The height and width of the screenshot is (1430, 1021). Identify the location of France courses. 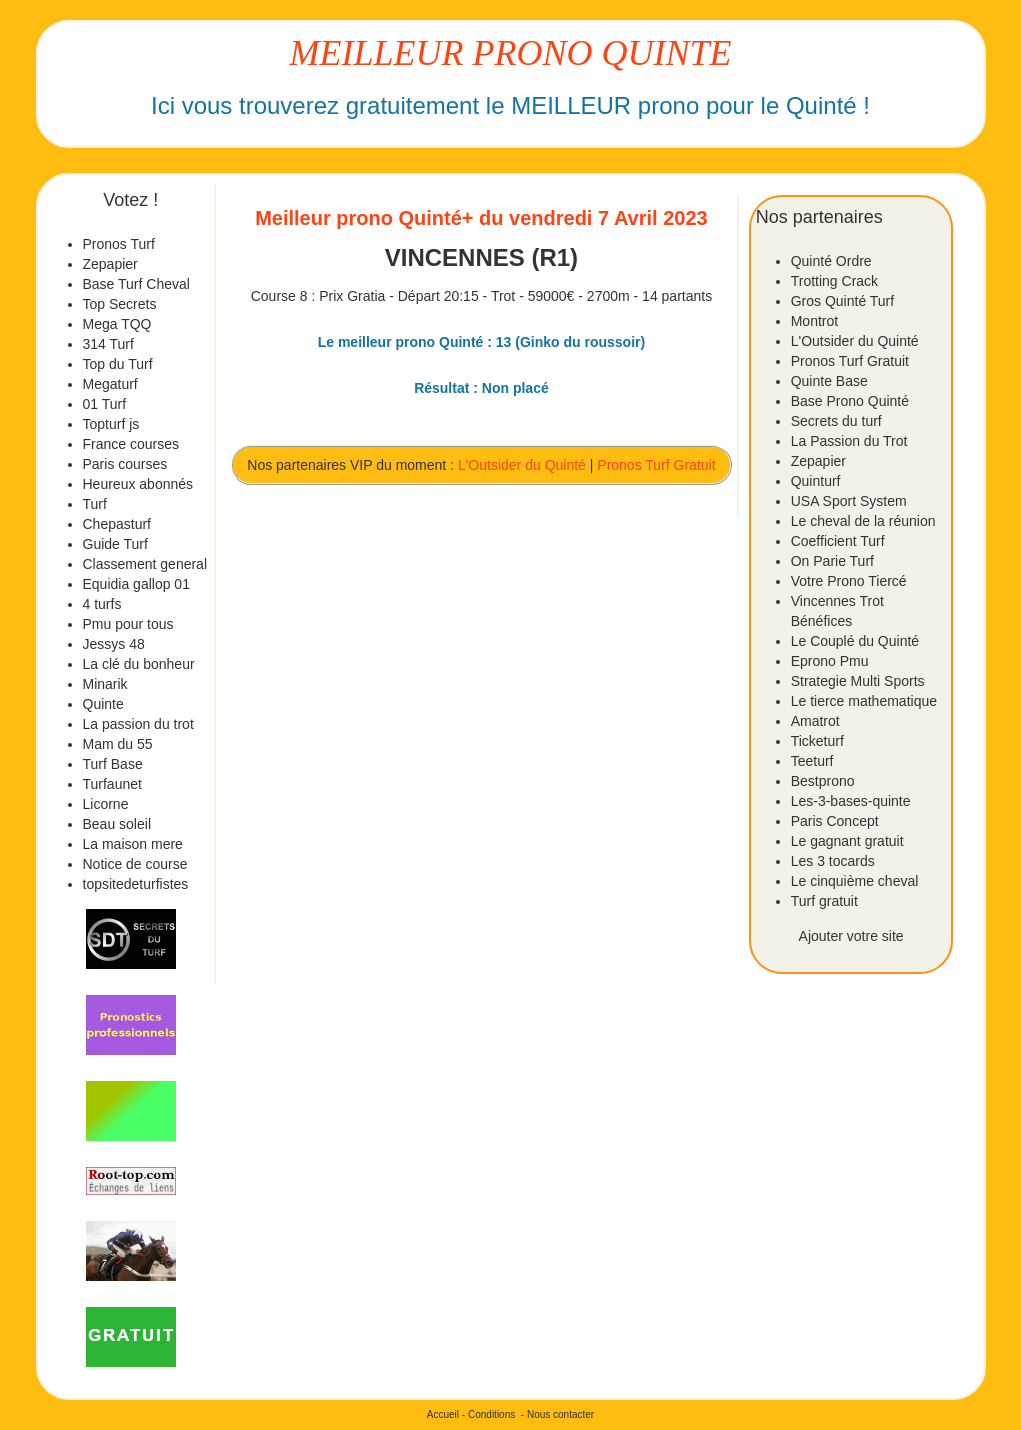
(131, 444).